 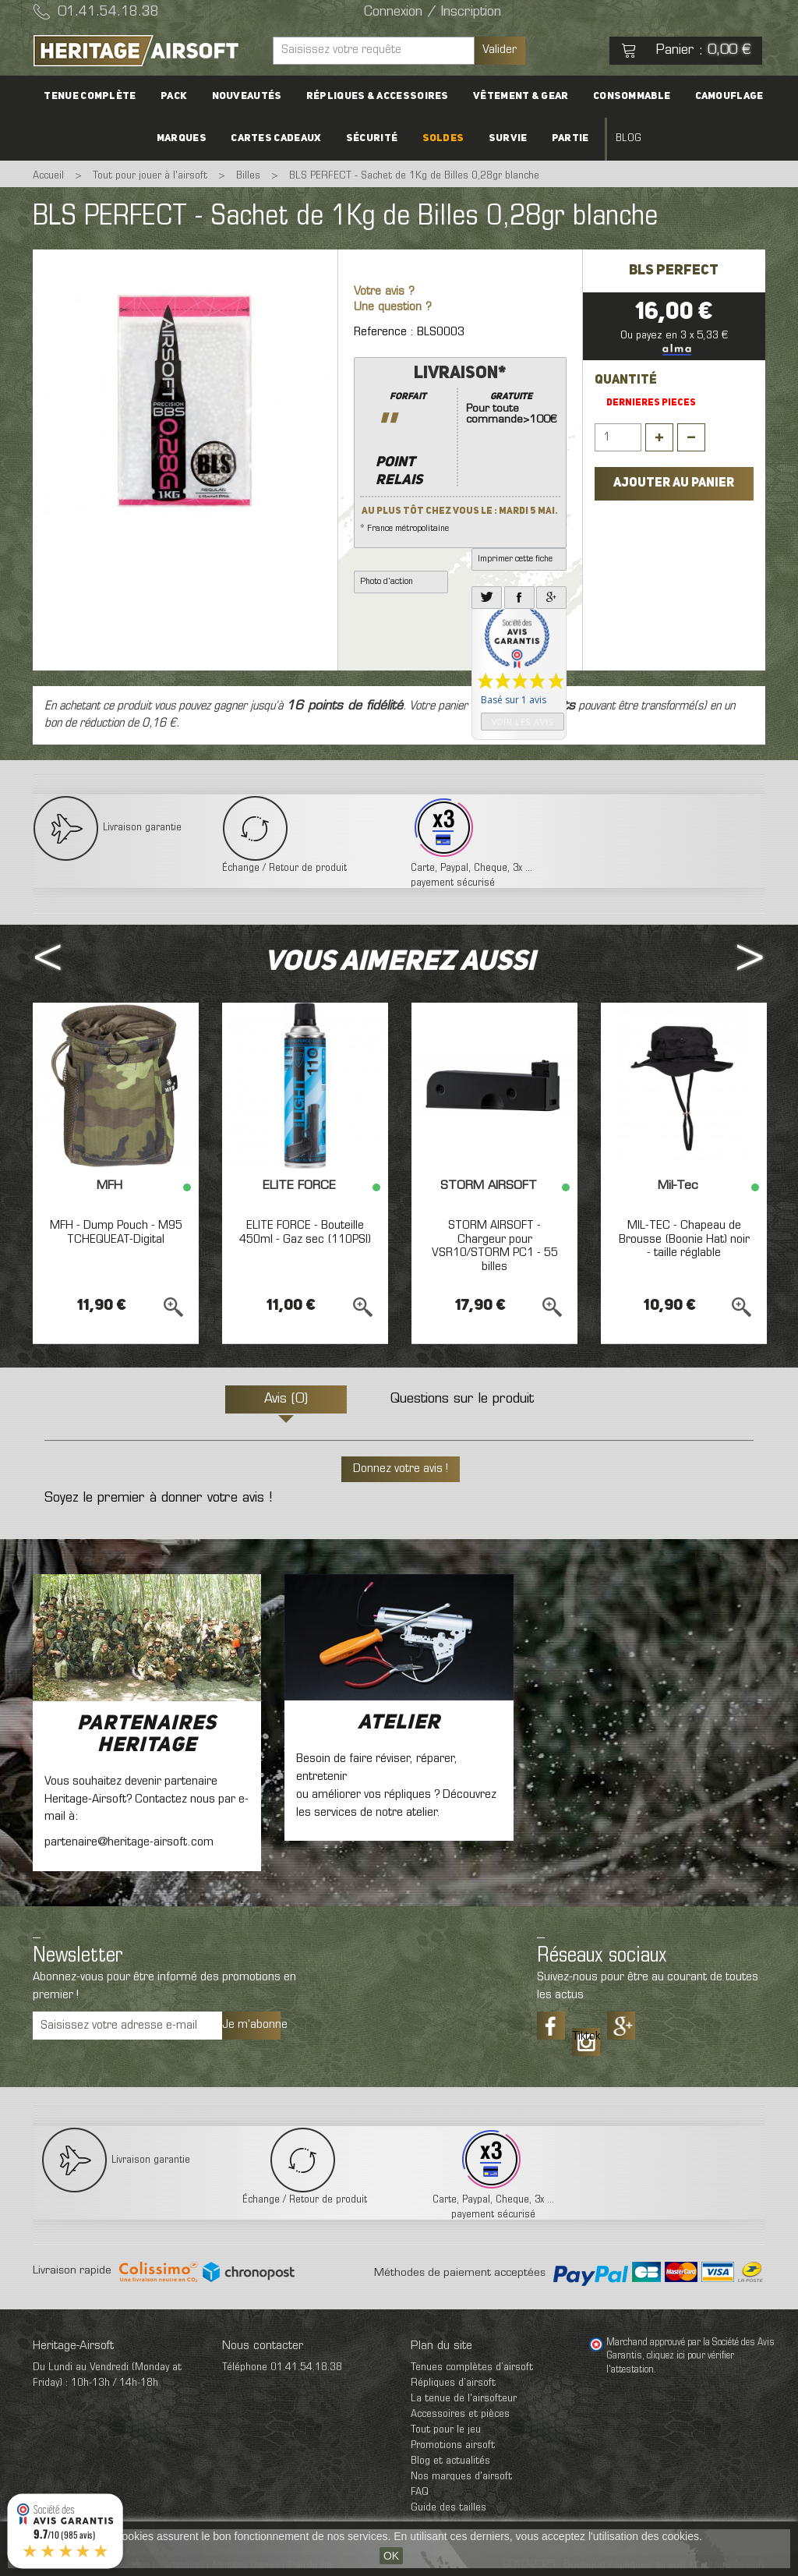 What do you see at coordinates (453, 2383) in the screenshot?
I see `Répliques d’airsoft` at bounding box center [453, 2383].